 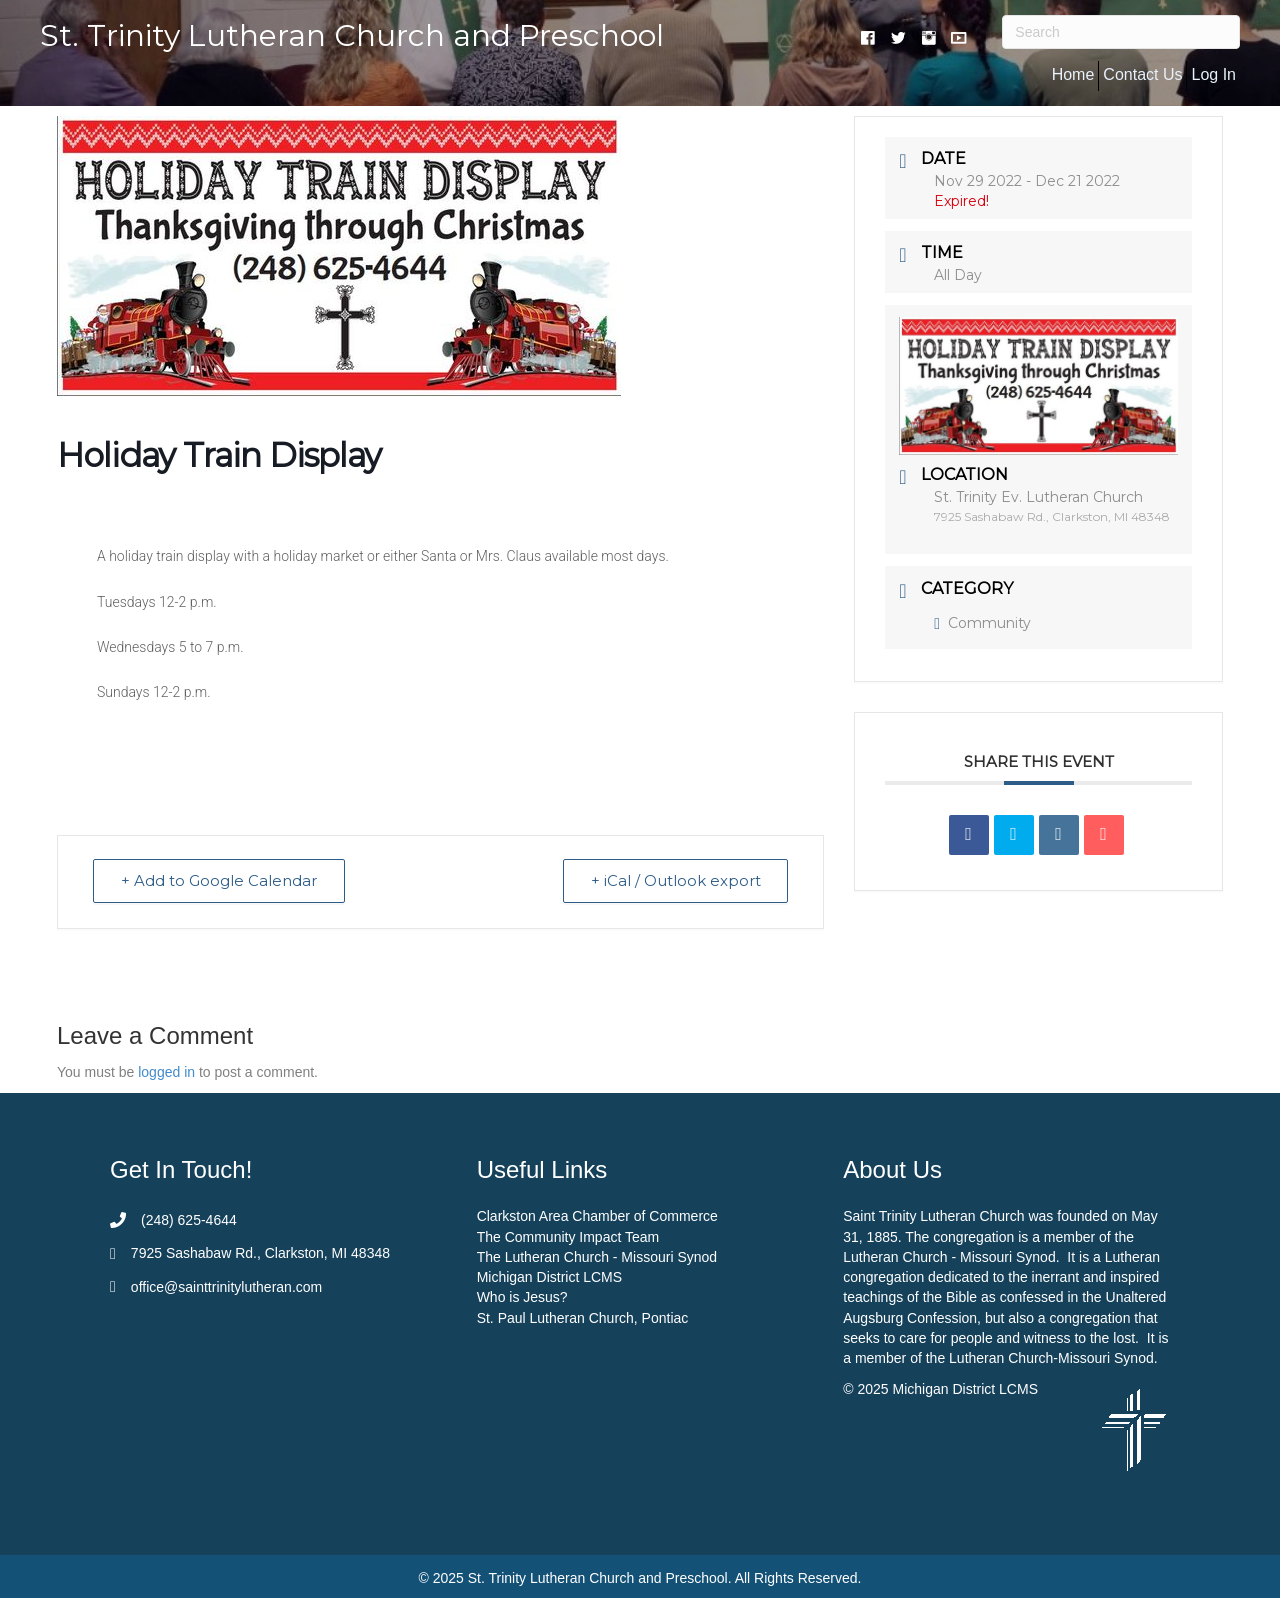 What do you see at coordinates (1121, 32) in the screenshot?
I see `[Search]` at bounding box center [1121, 32].